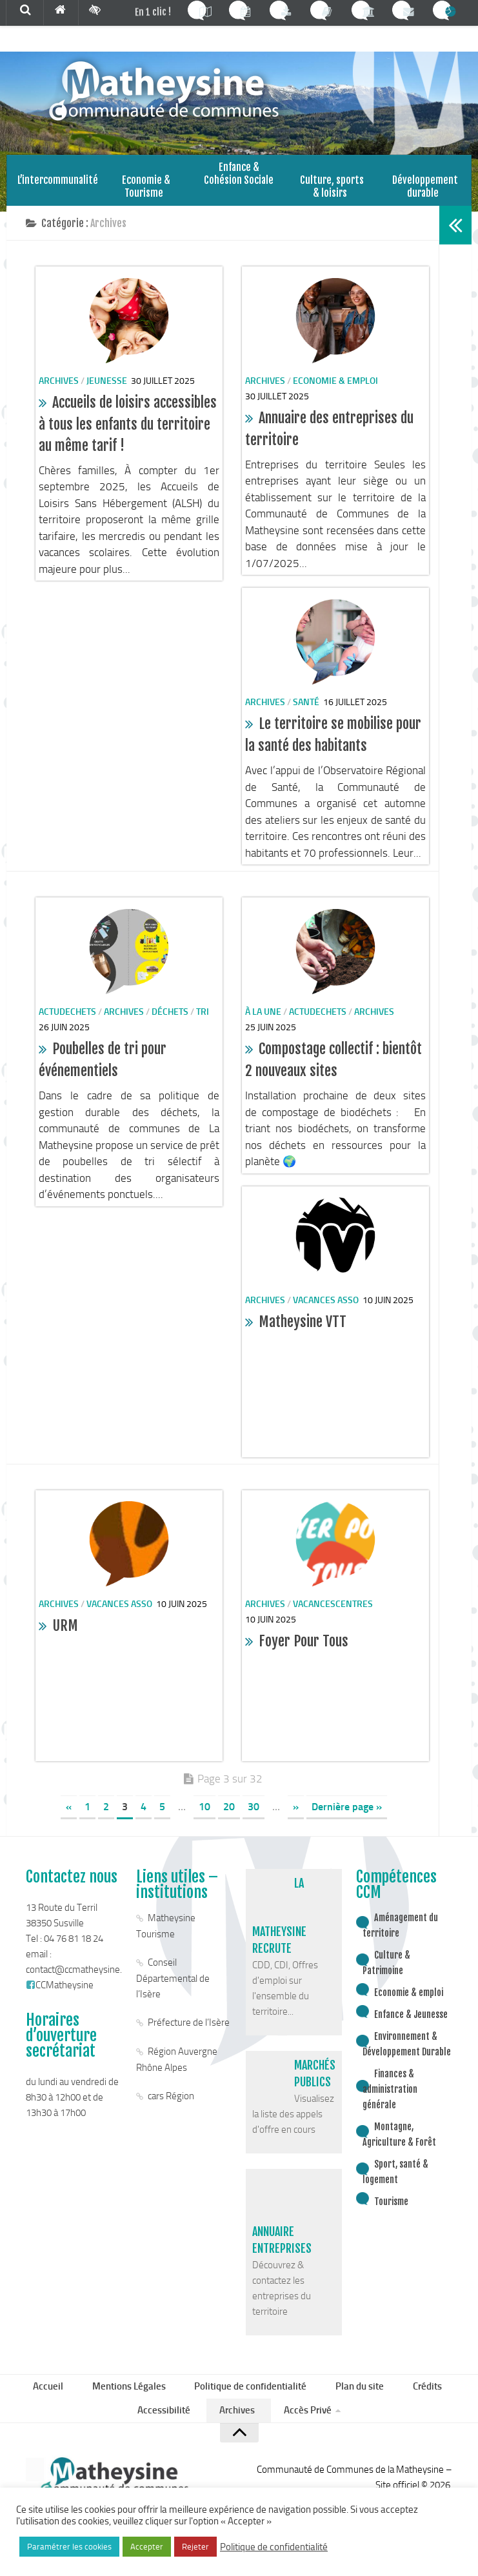  I want to click on 10, so click(204, 1815).